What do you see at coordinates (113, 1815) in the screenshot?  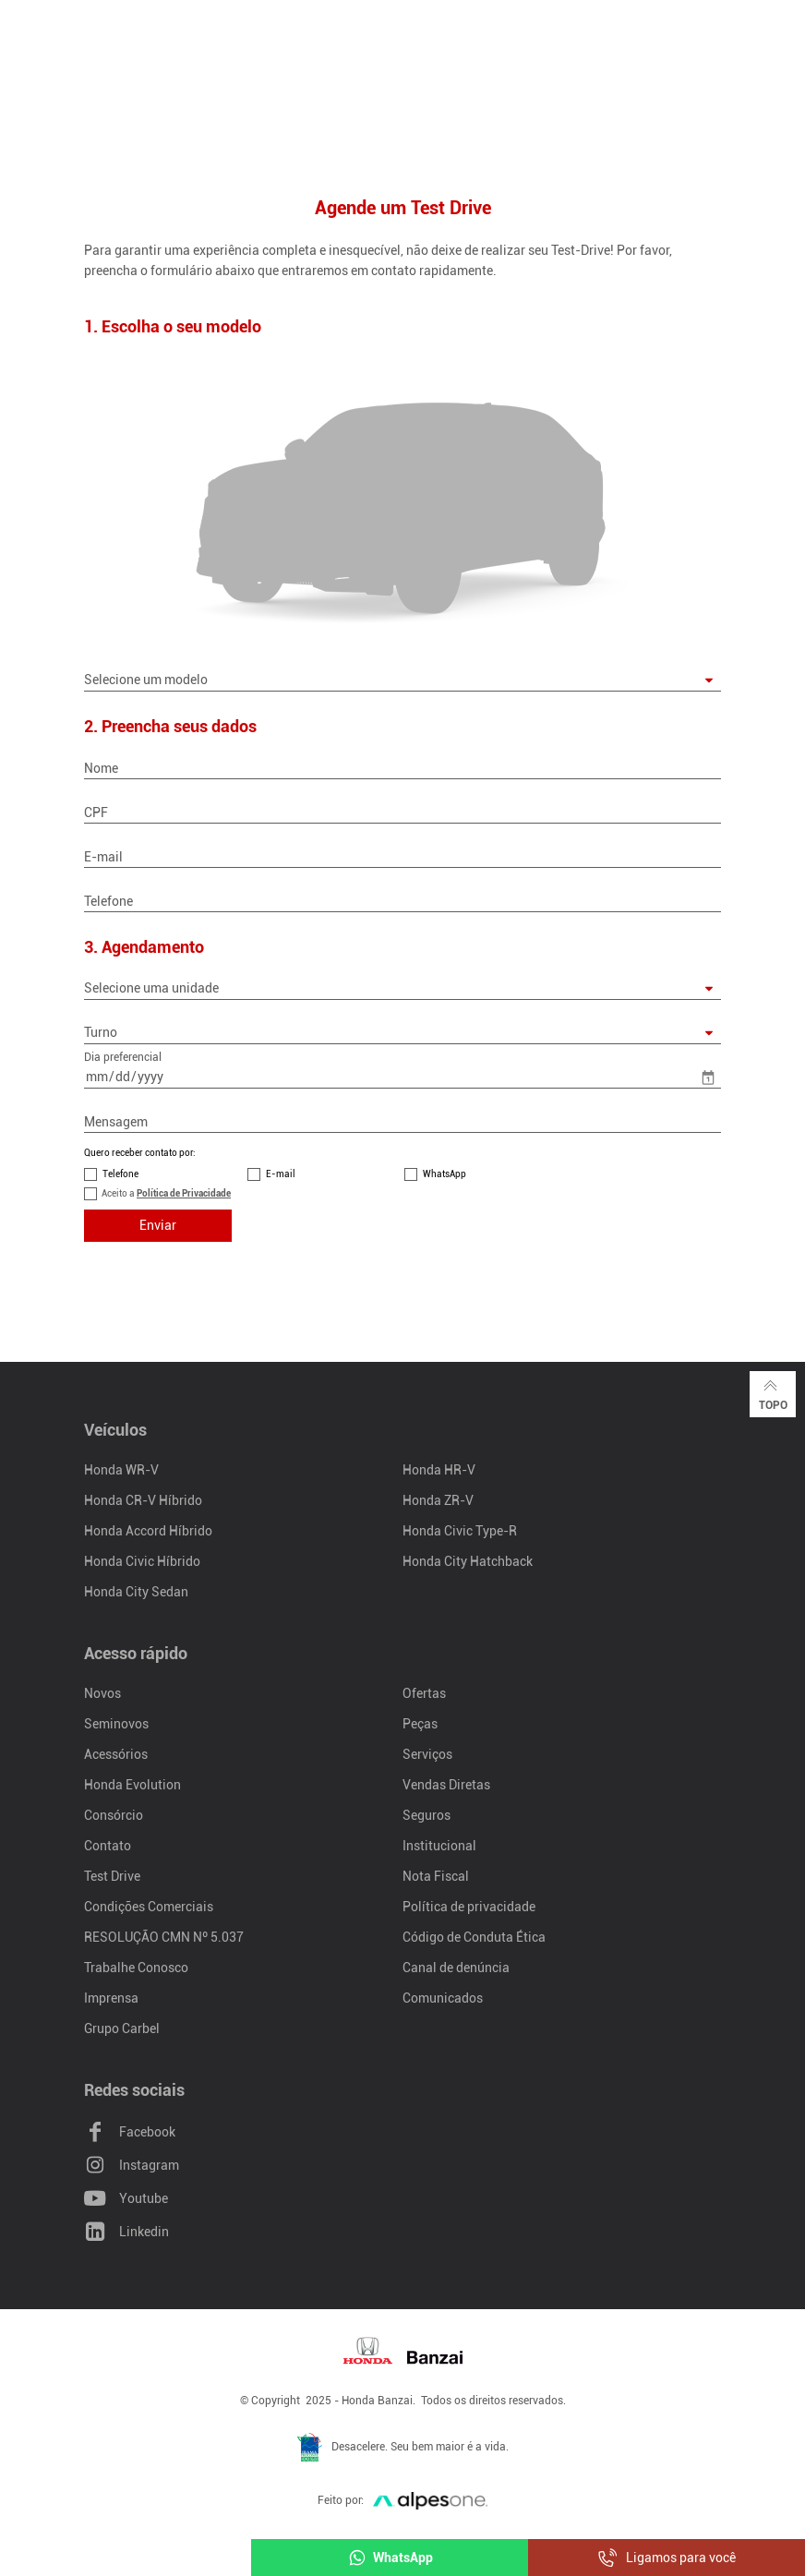 I see `Consórcio` at bounding box center [113, 1815].